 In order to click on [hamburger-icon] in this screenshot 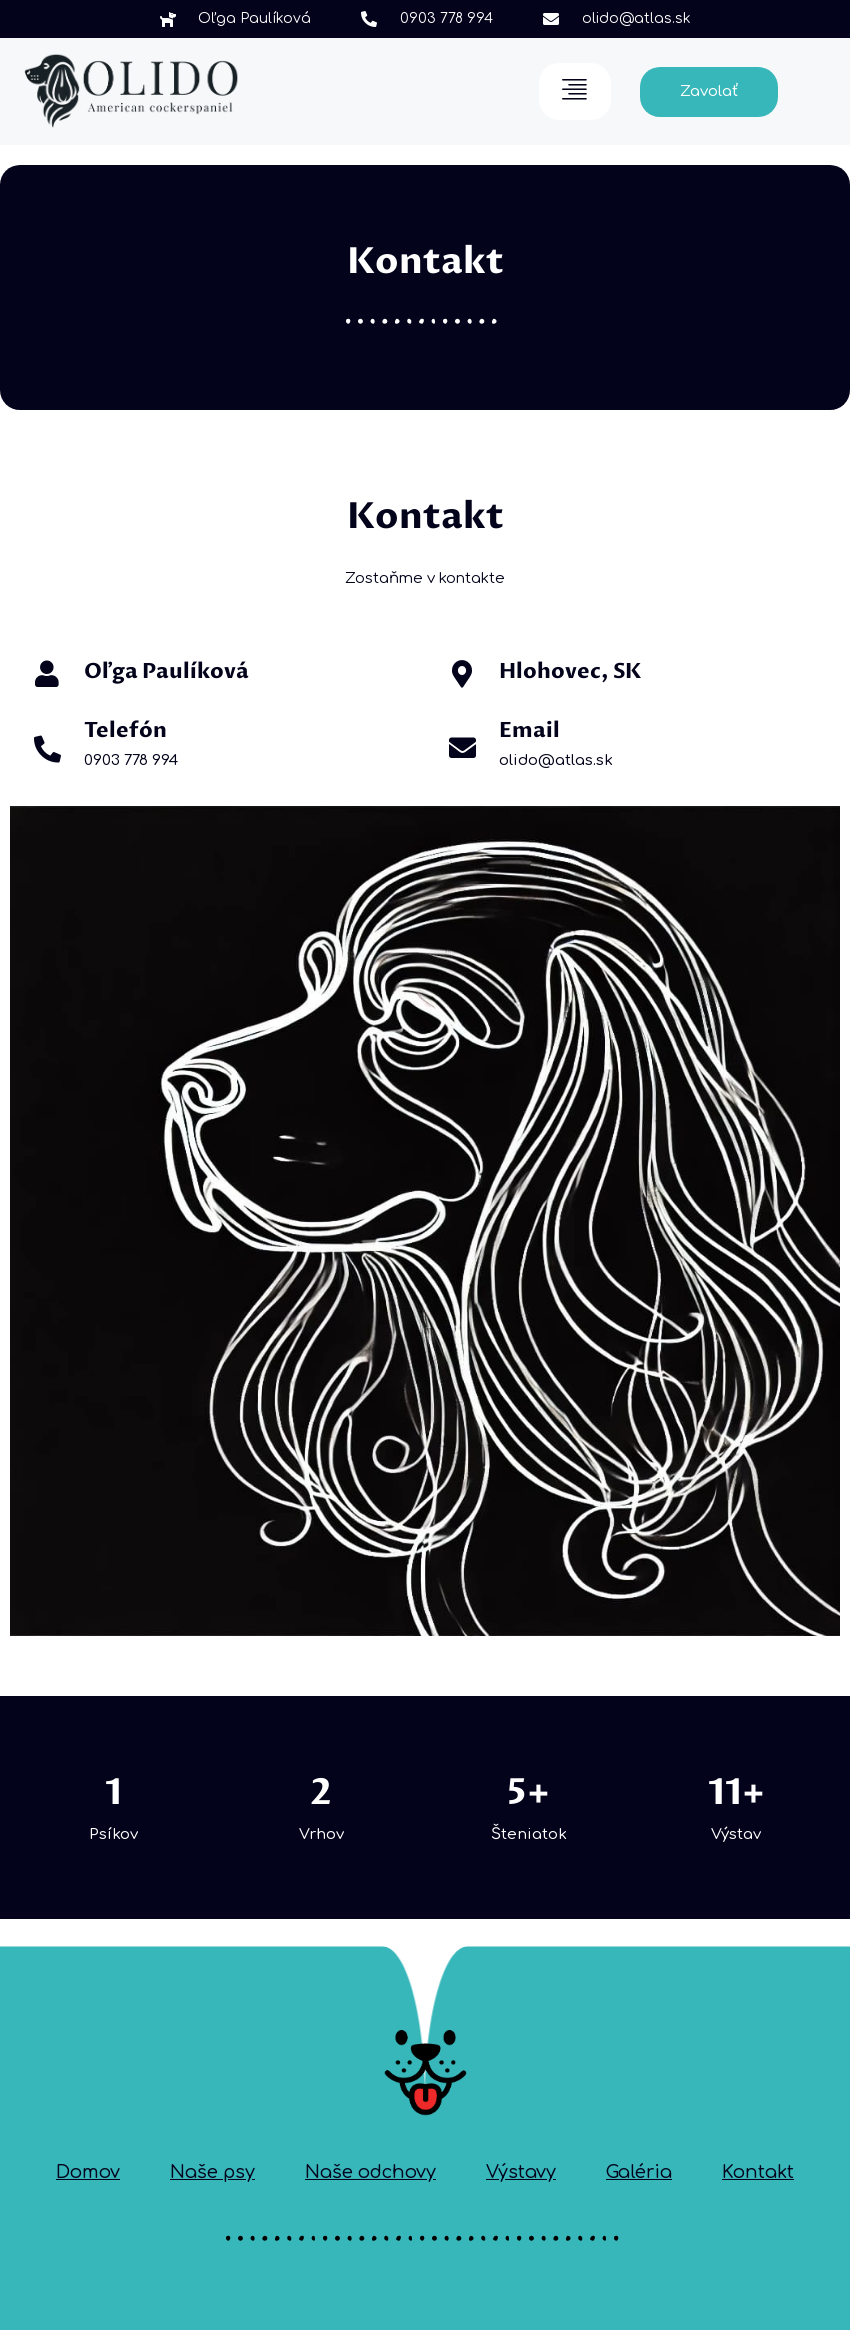, I will do `click(575, 91)`.